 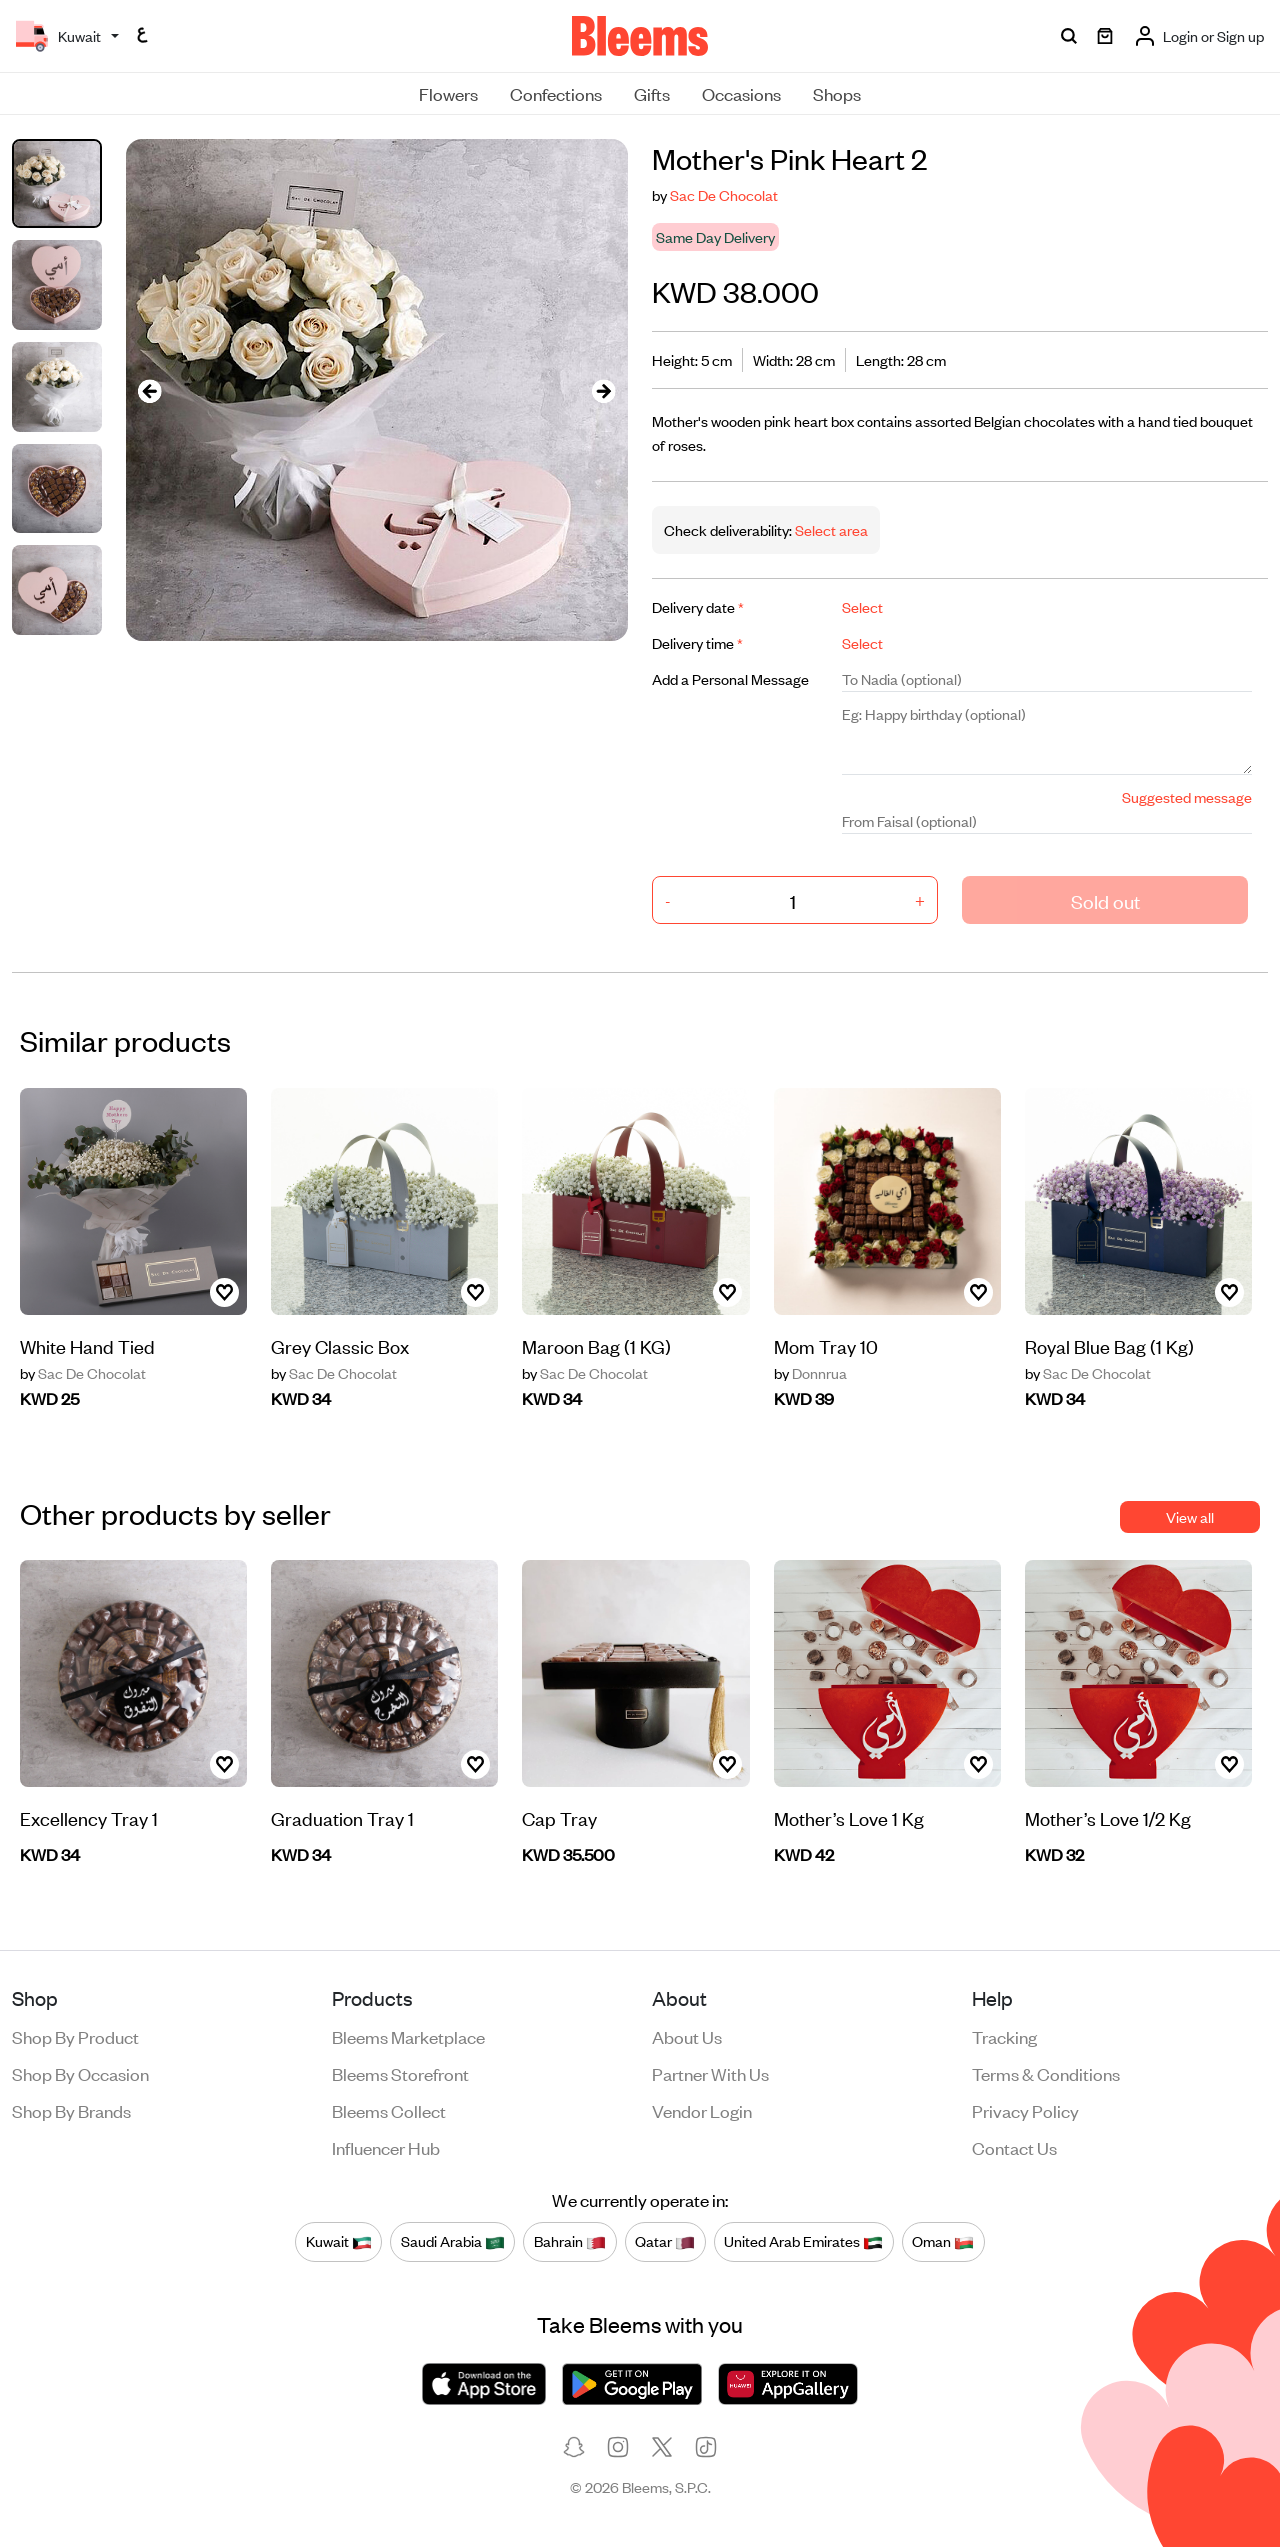 What do you see at coordinates (89, 1817) in the screenshot?
I see `Excellency Tray 1` at bounding box center [89, 1817].